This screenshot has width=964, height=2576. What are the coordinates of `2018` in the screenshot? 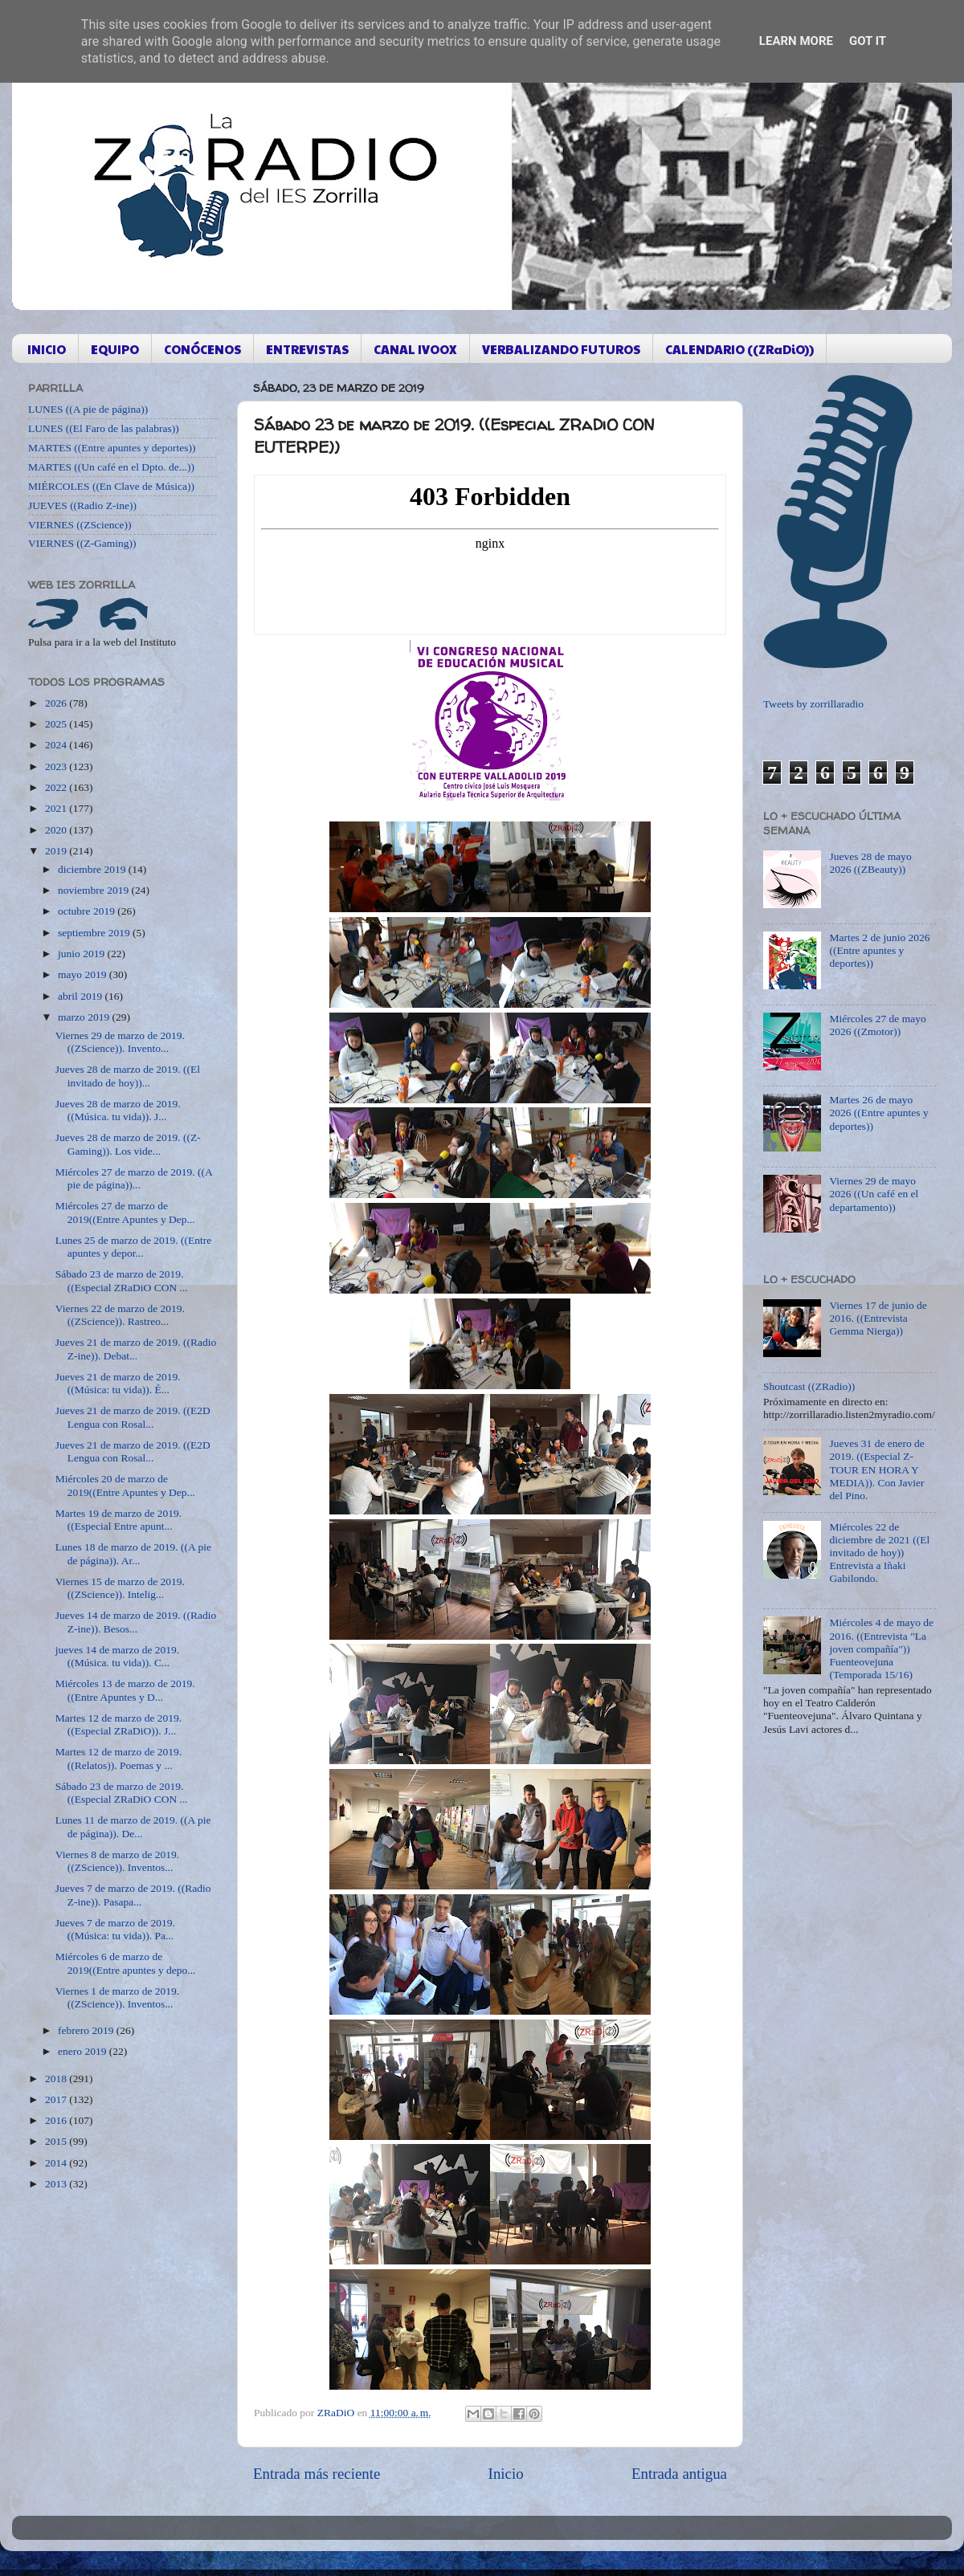 It's located at (57, 2079).